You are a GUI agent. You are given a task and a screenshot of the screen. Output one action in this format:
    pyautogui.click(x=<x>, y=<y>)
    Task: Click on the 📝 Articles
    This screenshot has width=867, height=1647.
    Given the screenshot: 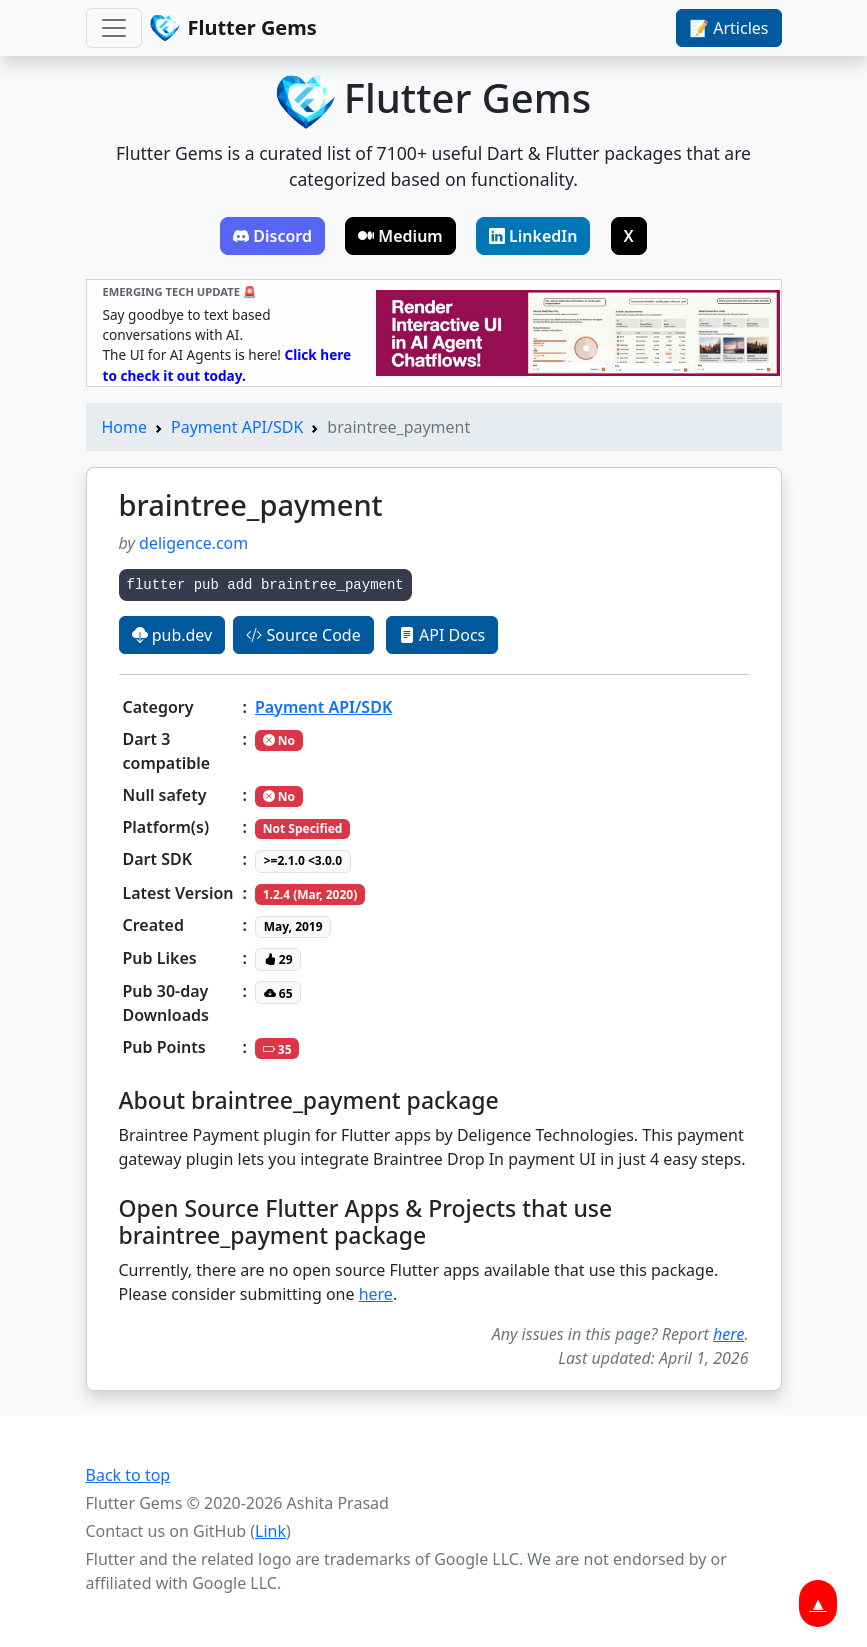 What is the action you would take?
    pyautogui.click(x=728, y=28)
    